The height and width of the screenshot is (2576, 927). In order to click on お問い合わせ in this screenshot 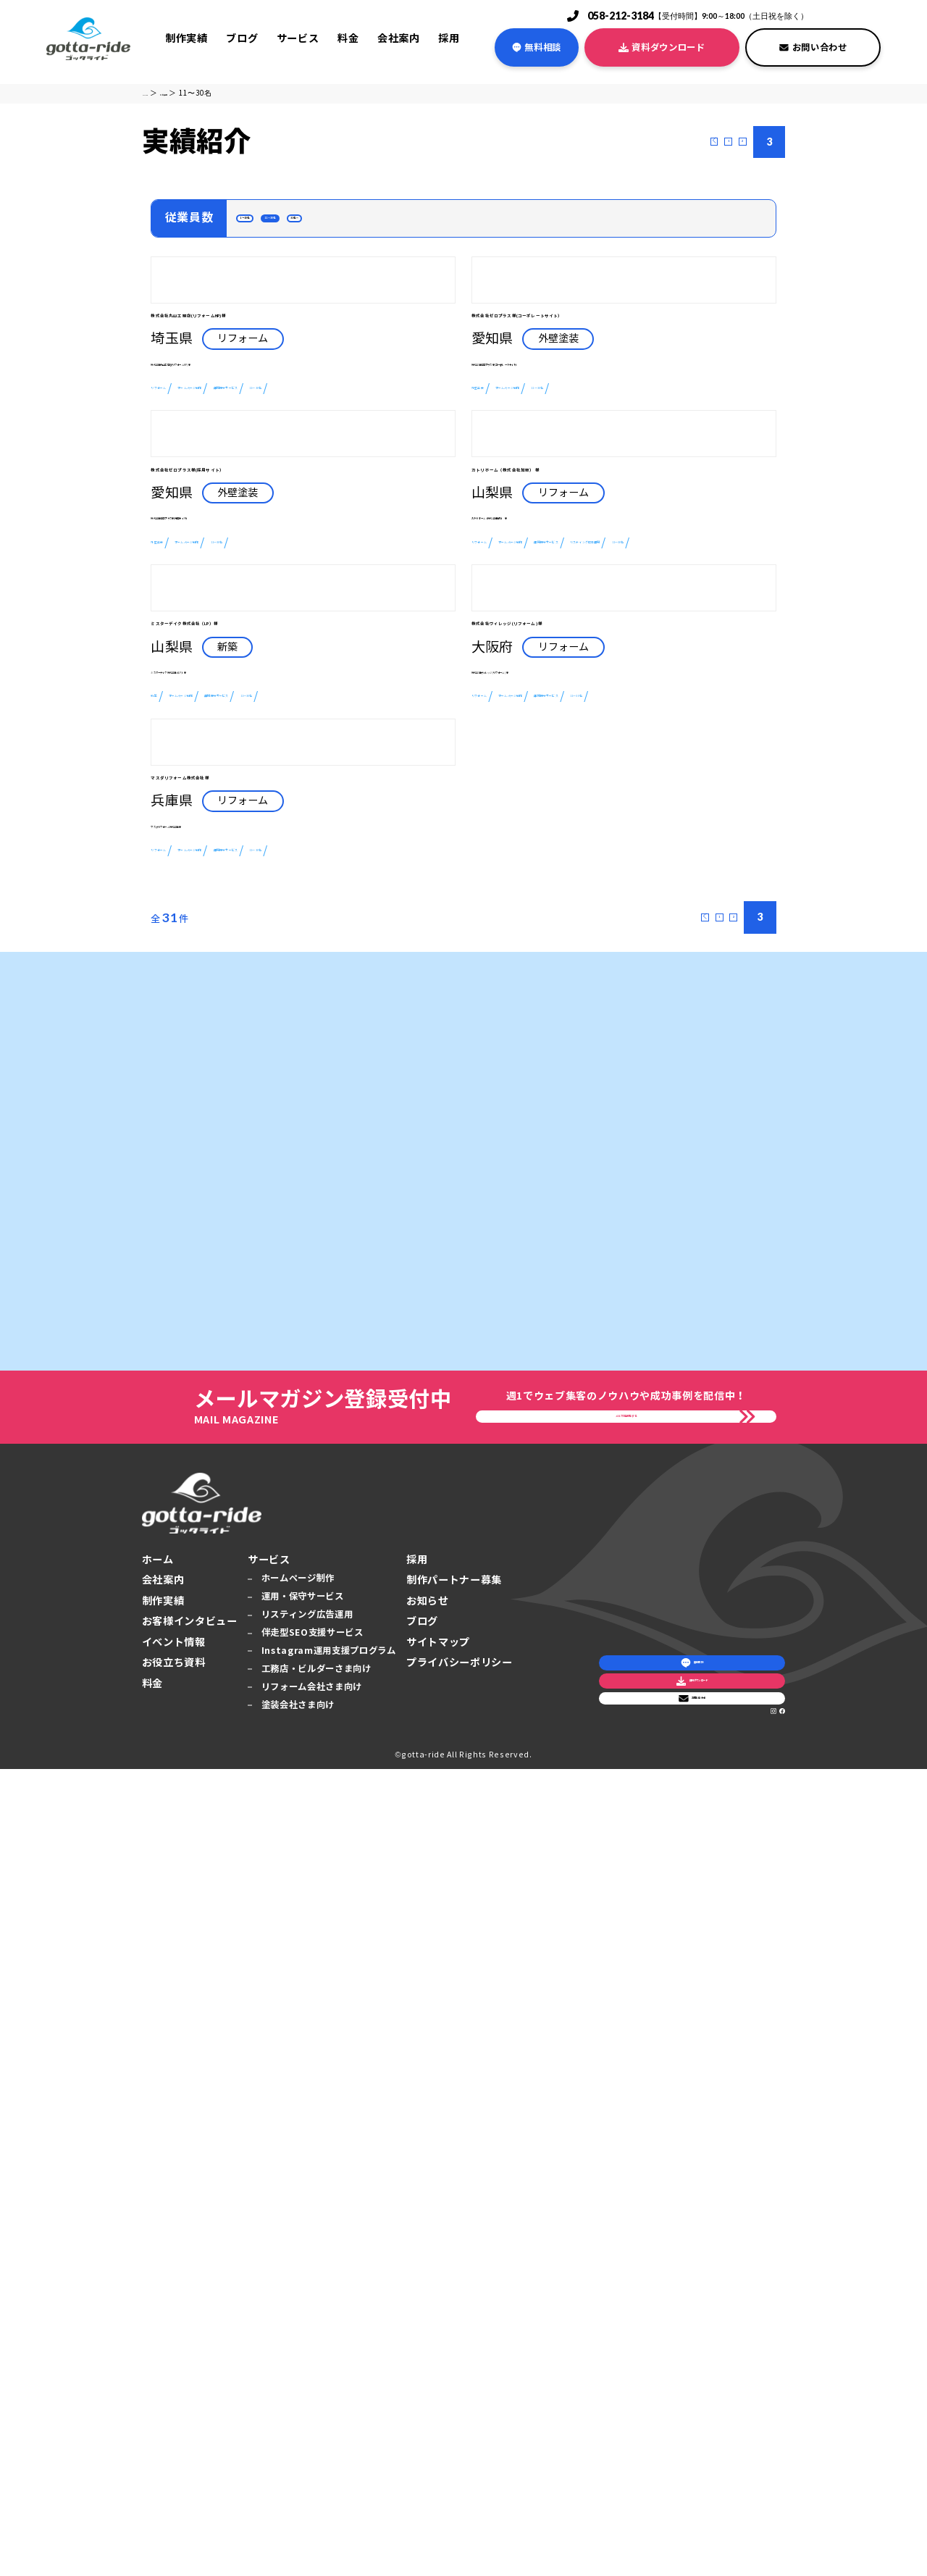, I will do `click(813, 47)`.